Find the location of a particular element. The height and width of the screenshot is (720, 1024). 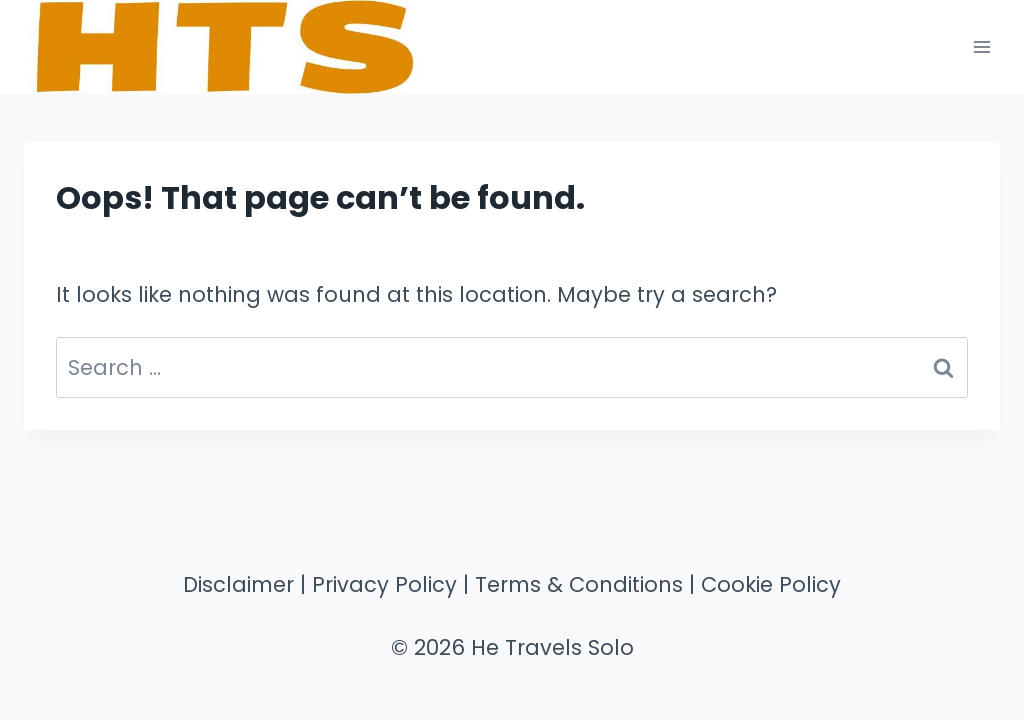

Cookie Policy is located at coordinates (771, 584).